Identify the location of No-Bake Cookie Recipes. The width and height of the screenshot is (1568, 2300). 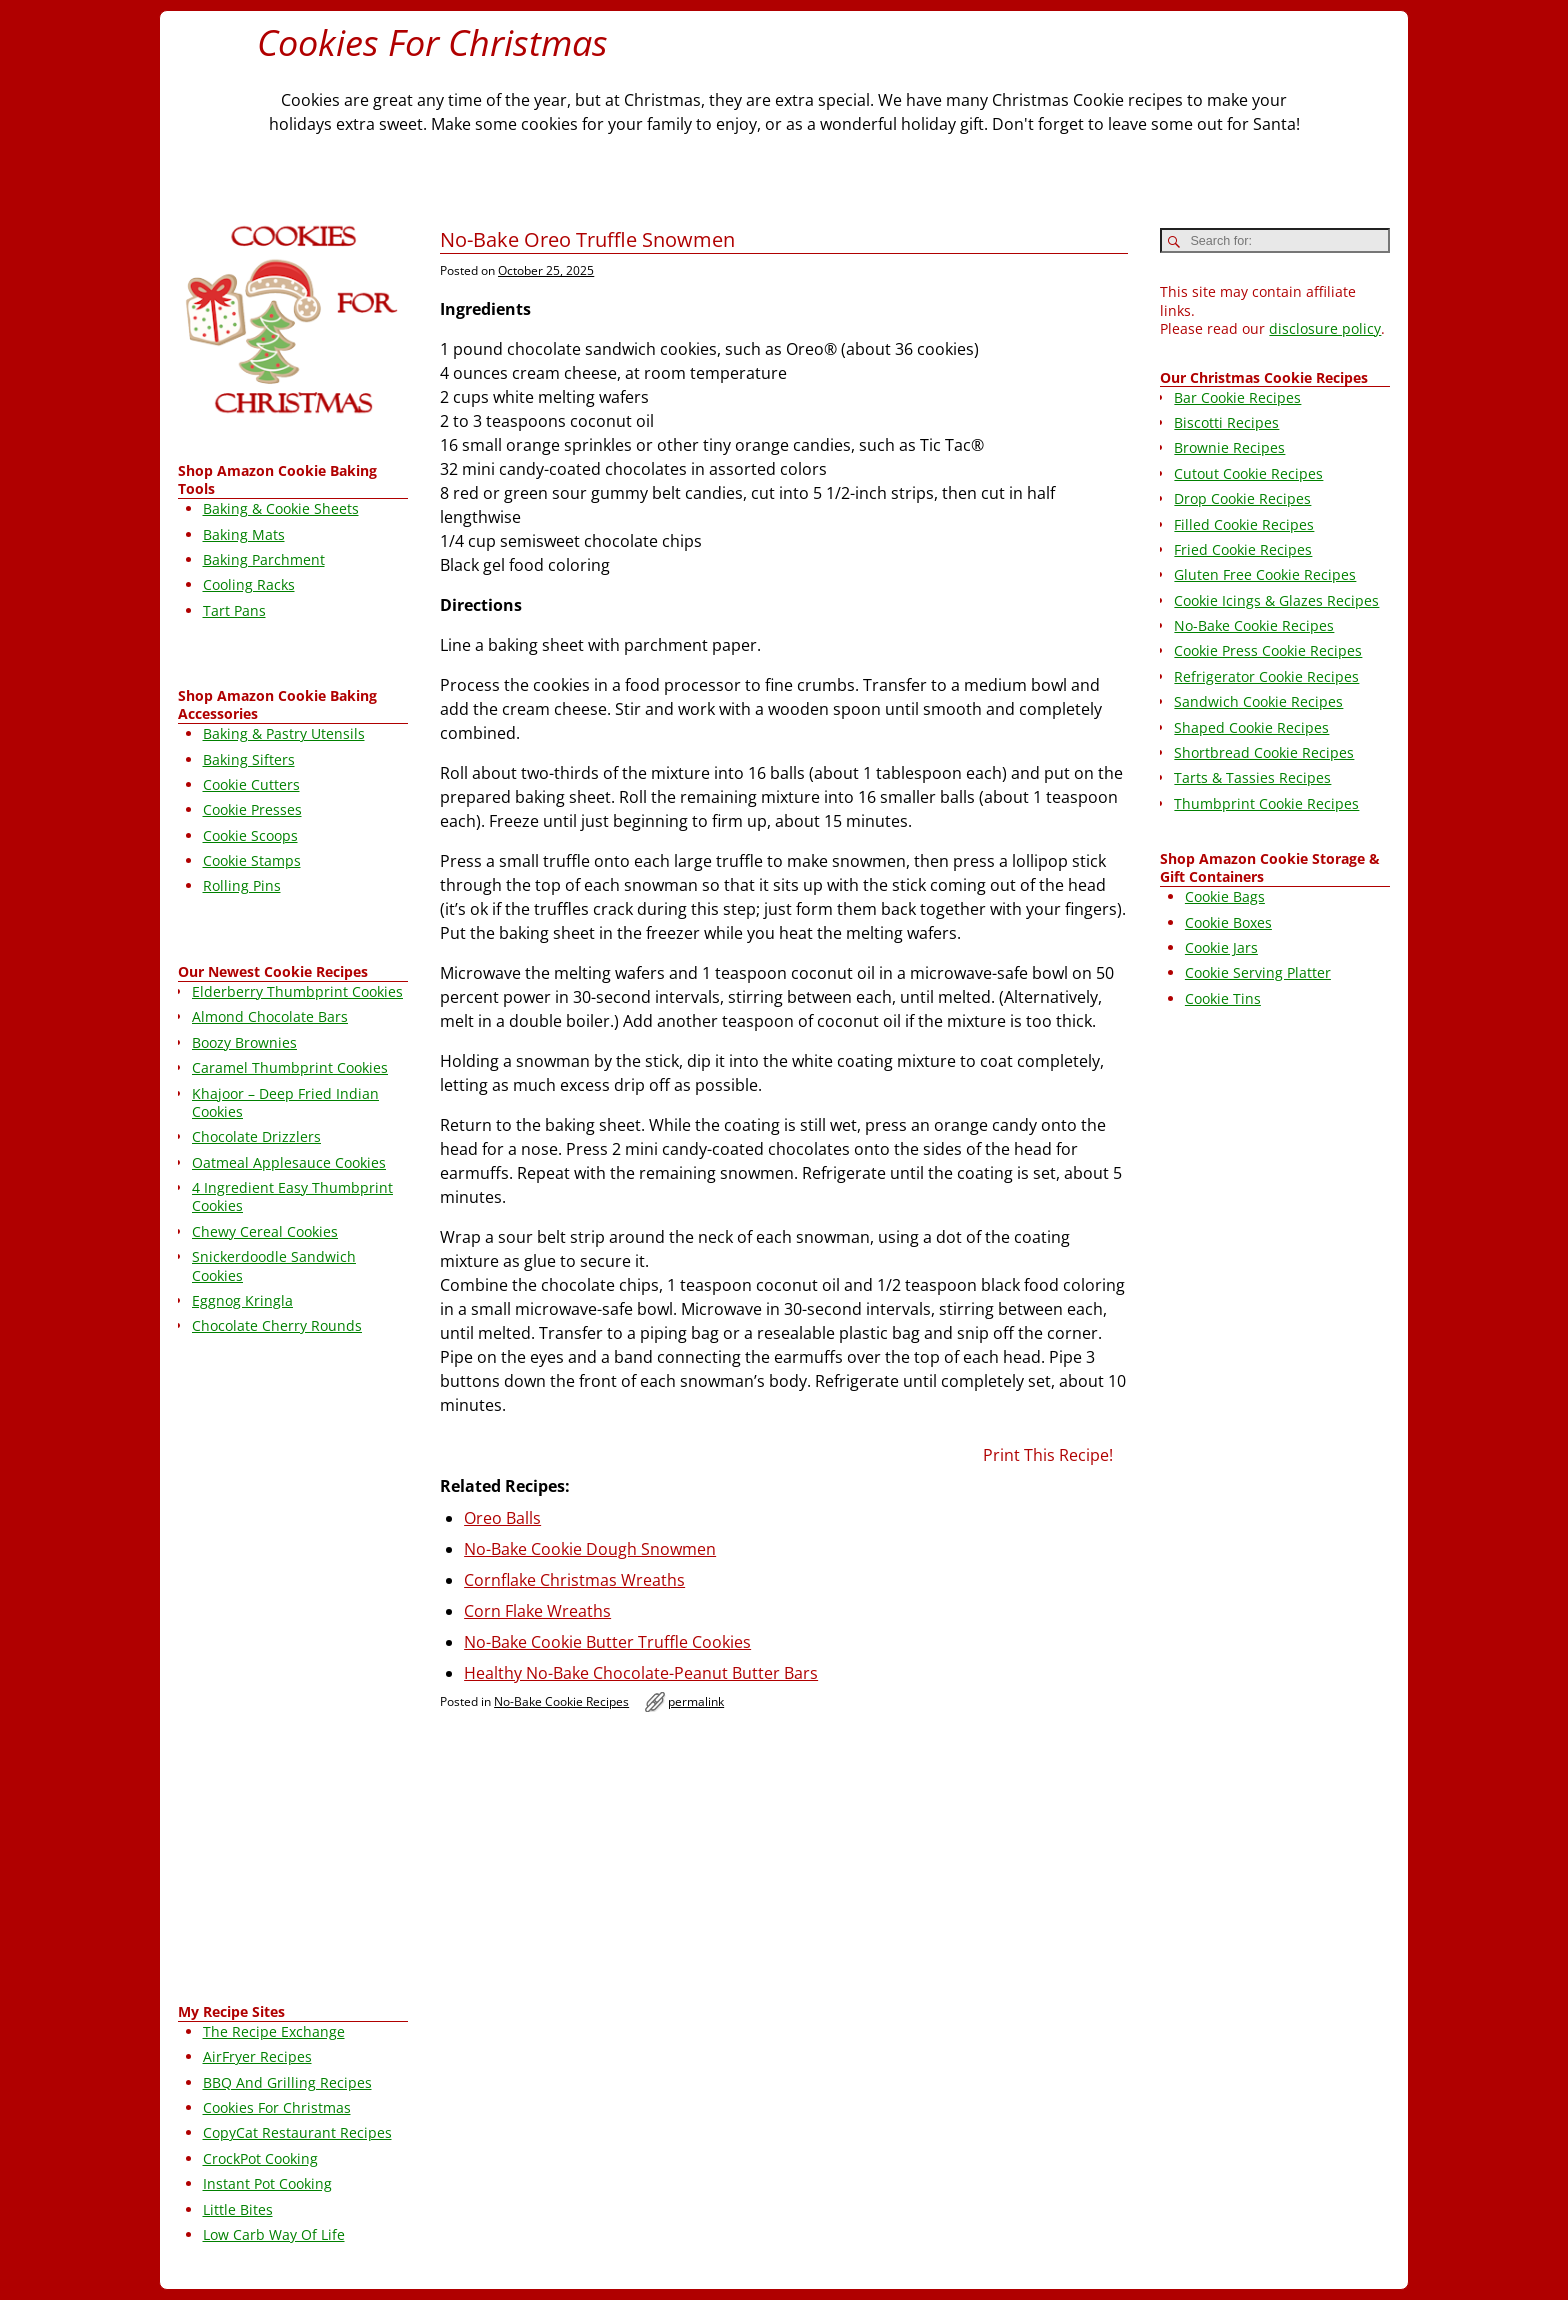
(561, 1701).